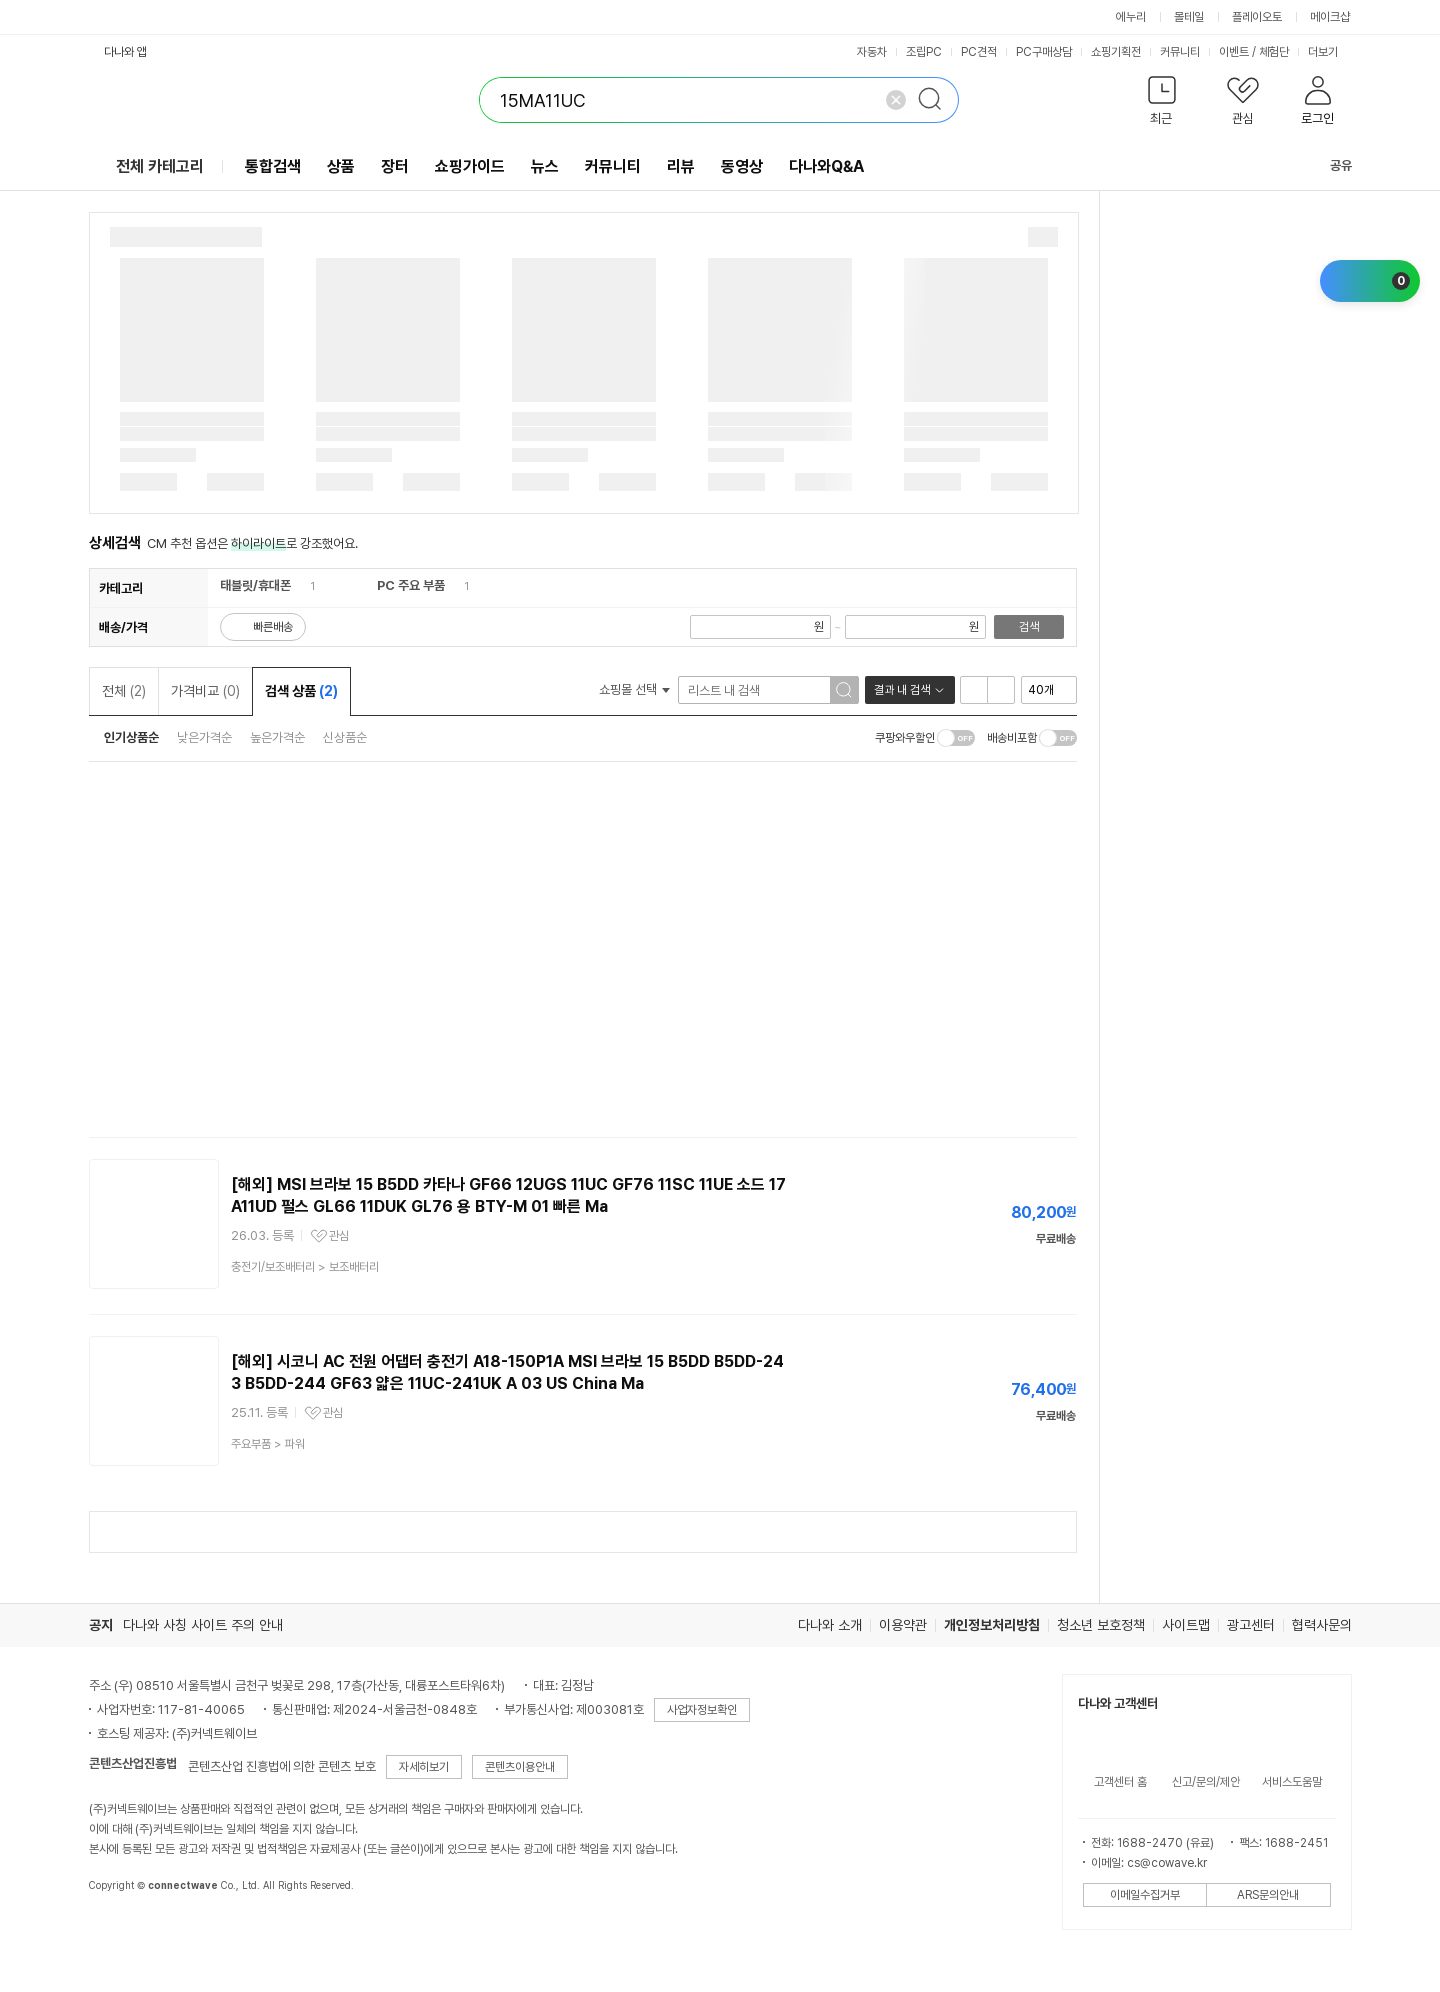 The image size is (1440, 1992). Describe the element at coordinates (924, 52) in the screenshot. I see `조립PC` at that location.